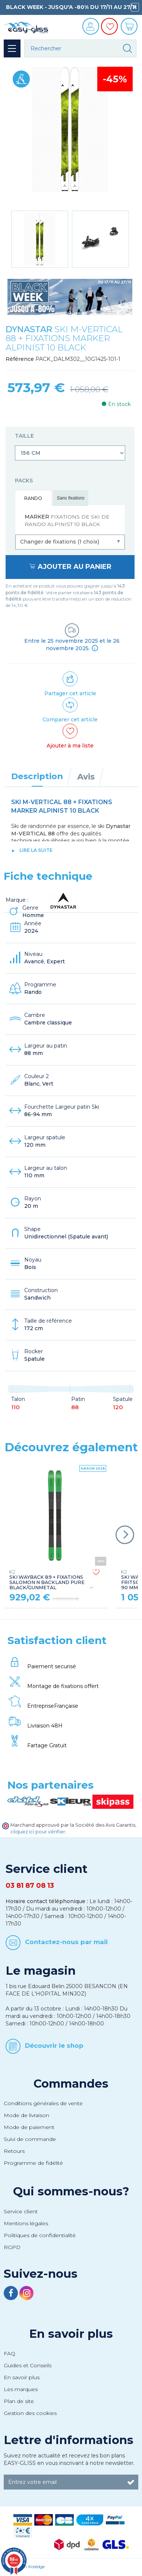 The image size is (142, 2576). What do you see at coordinates (14, 2151) in the screenshot?
I see `Retours` at bounding box center [14, 2151].